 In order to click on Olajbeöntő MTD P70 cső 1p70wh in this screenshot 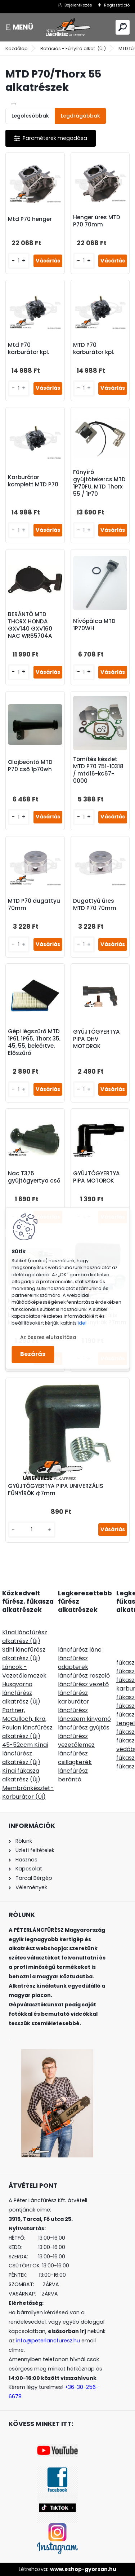, I will do `click(30, 766)`.